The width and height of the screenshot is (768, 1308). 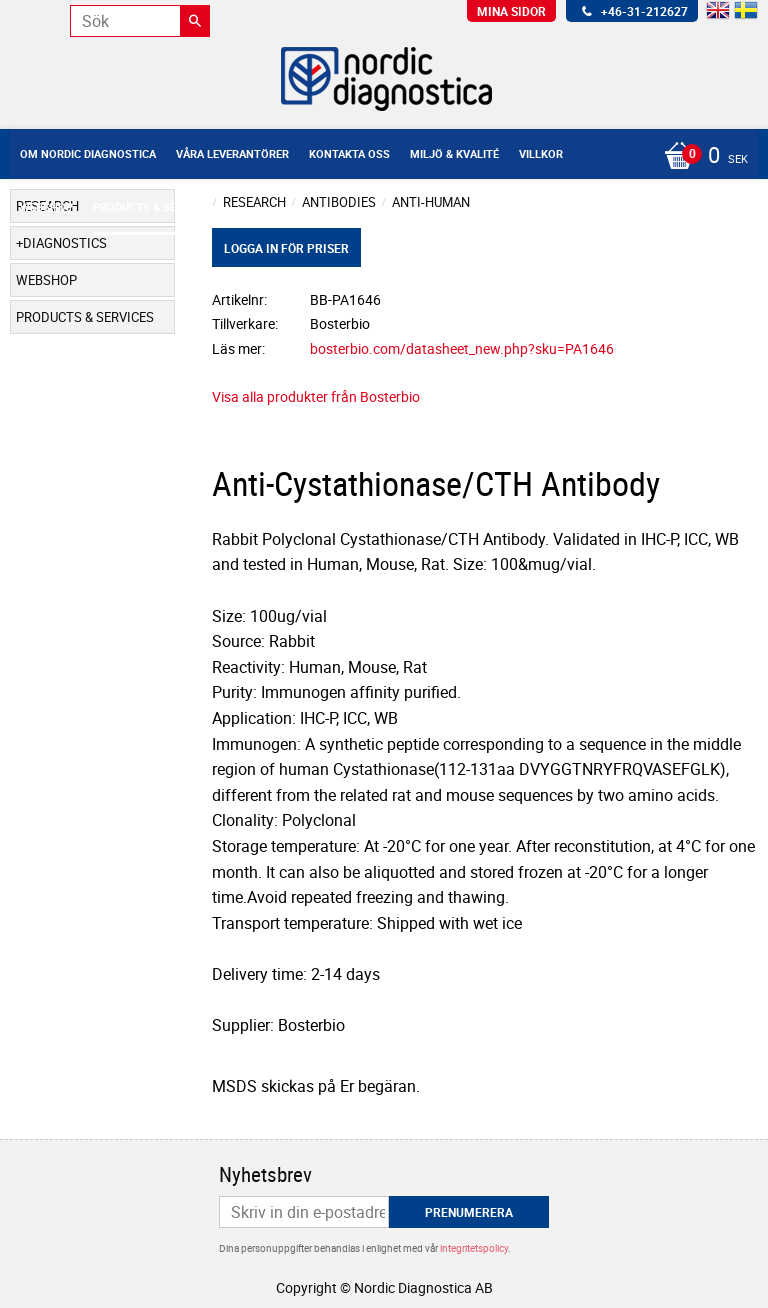 I want to click on Visa alla produkter från Bosterbio, so click(x=316, y=396).